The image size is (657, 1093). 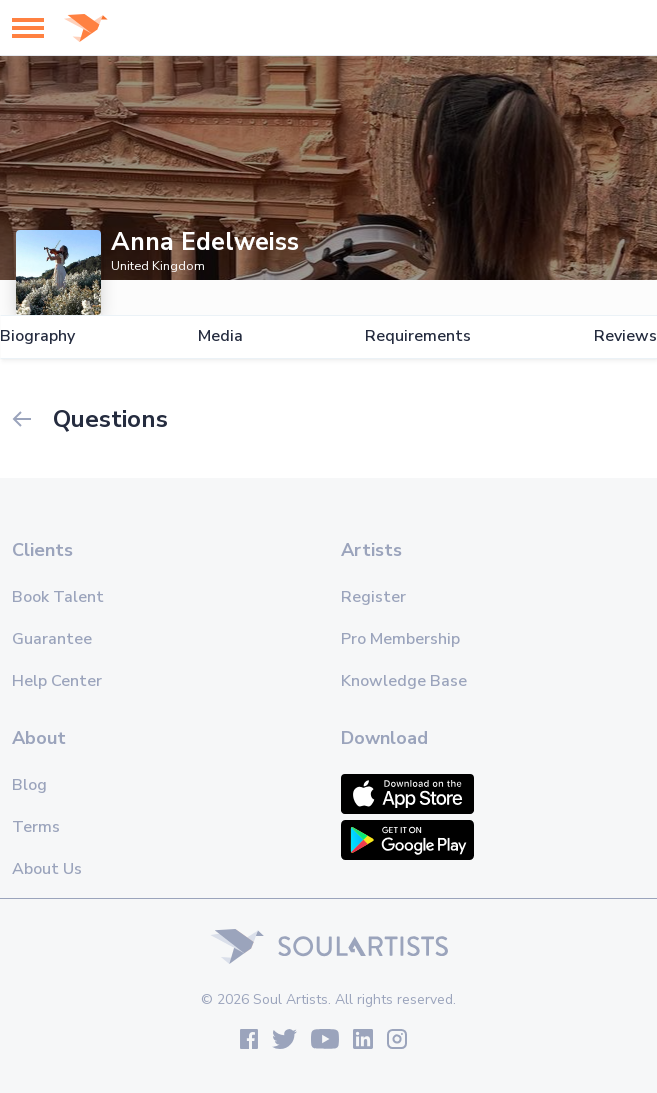 I want to click on Biography, so click(x=37, y=336).